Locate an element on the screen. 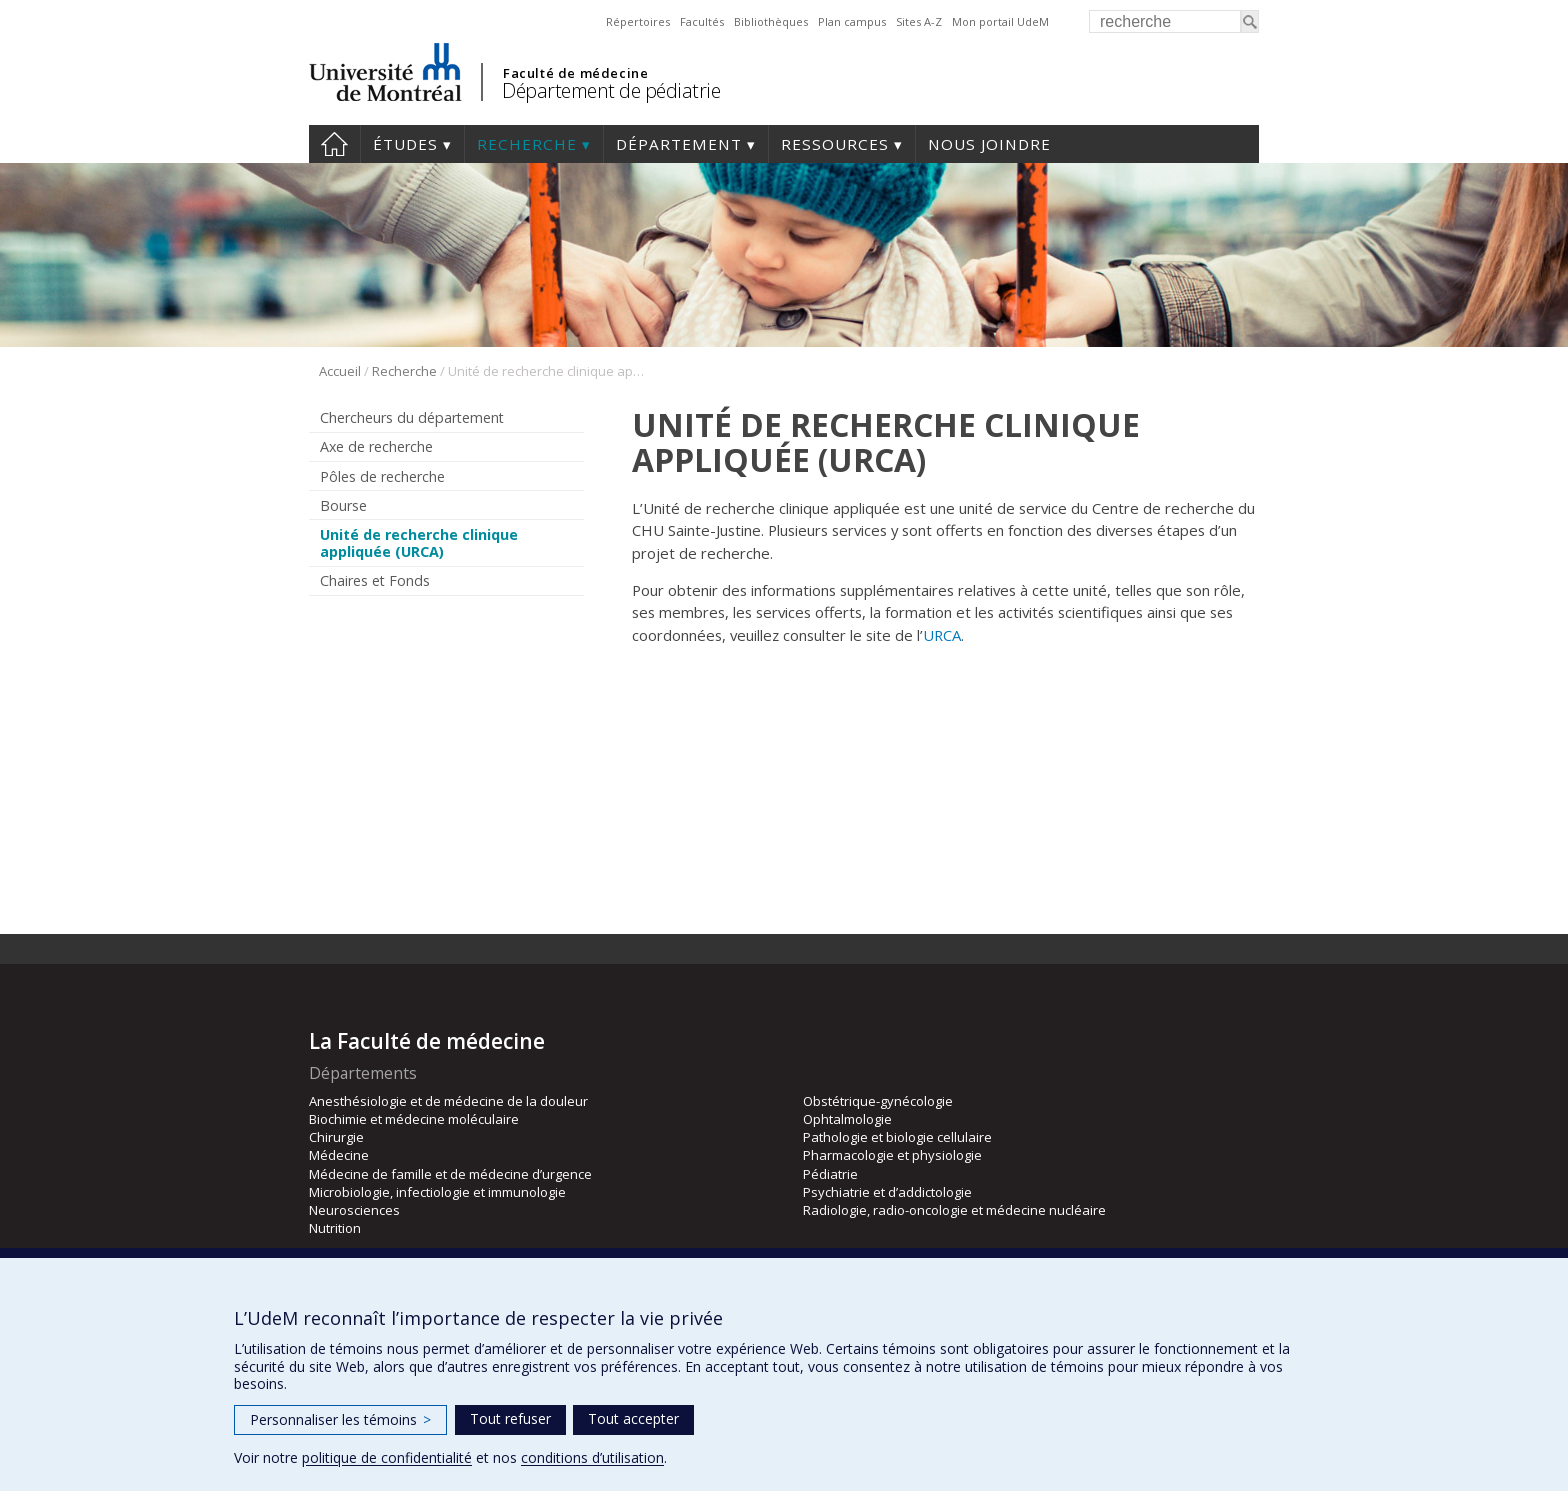 The width and height of the screenshot is (1568, 1491). Facultés is located at coordinates (702, 21).